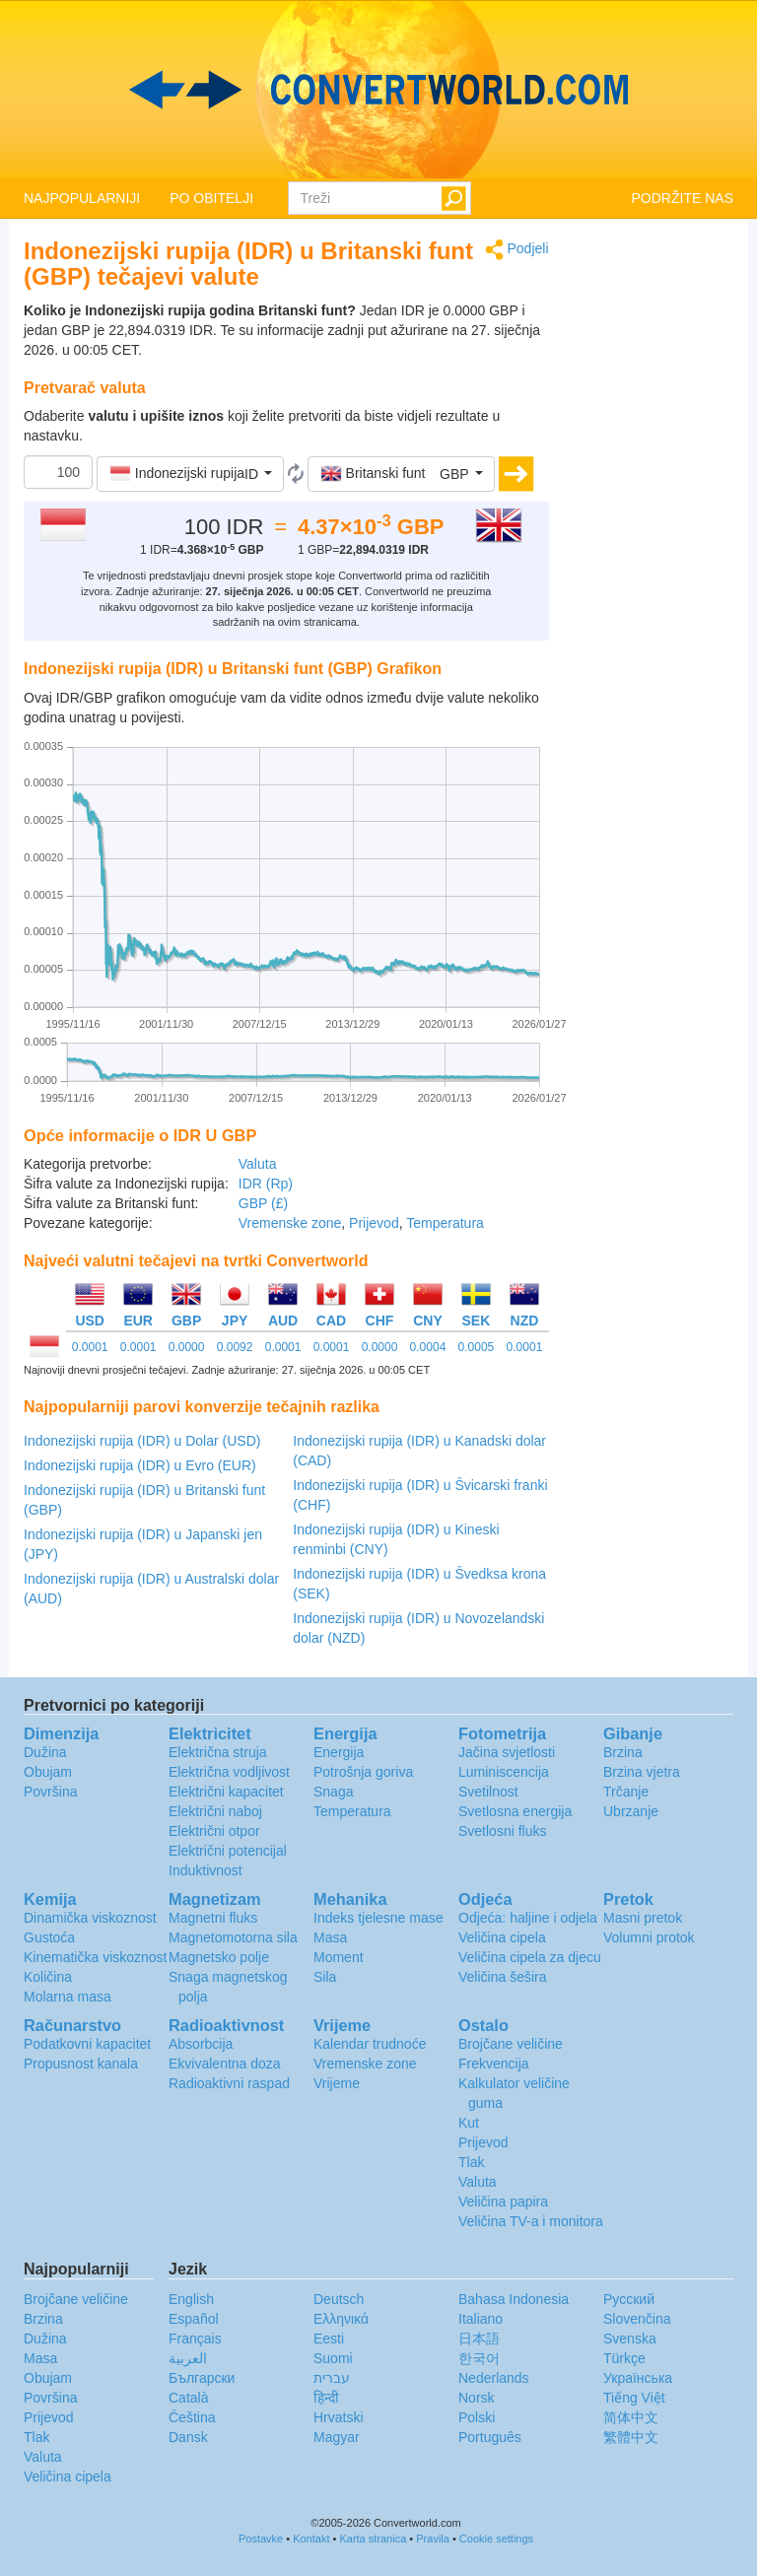 The height and width of the screenshot is (2576, 757). I want to click on Moment, so click(338, 1957).